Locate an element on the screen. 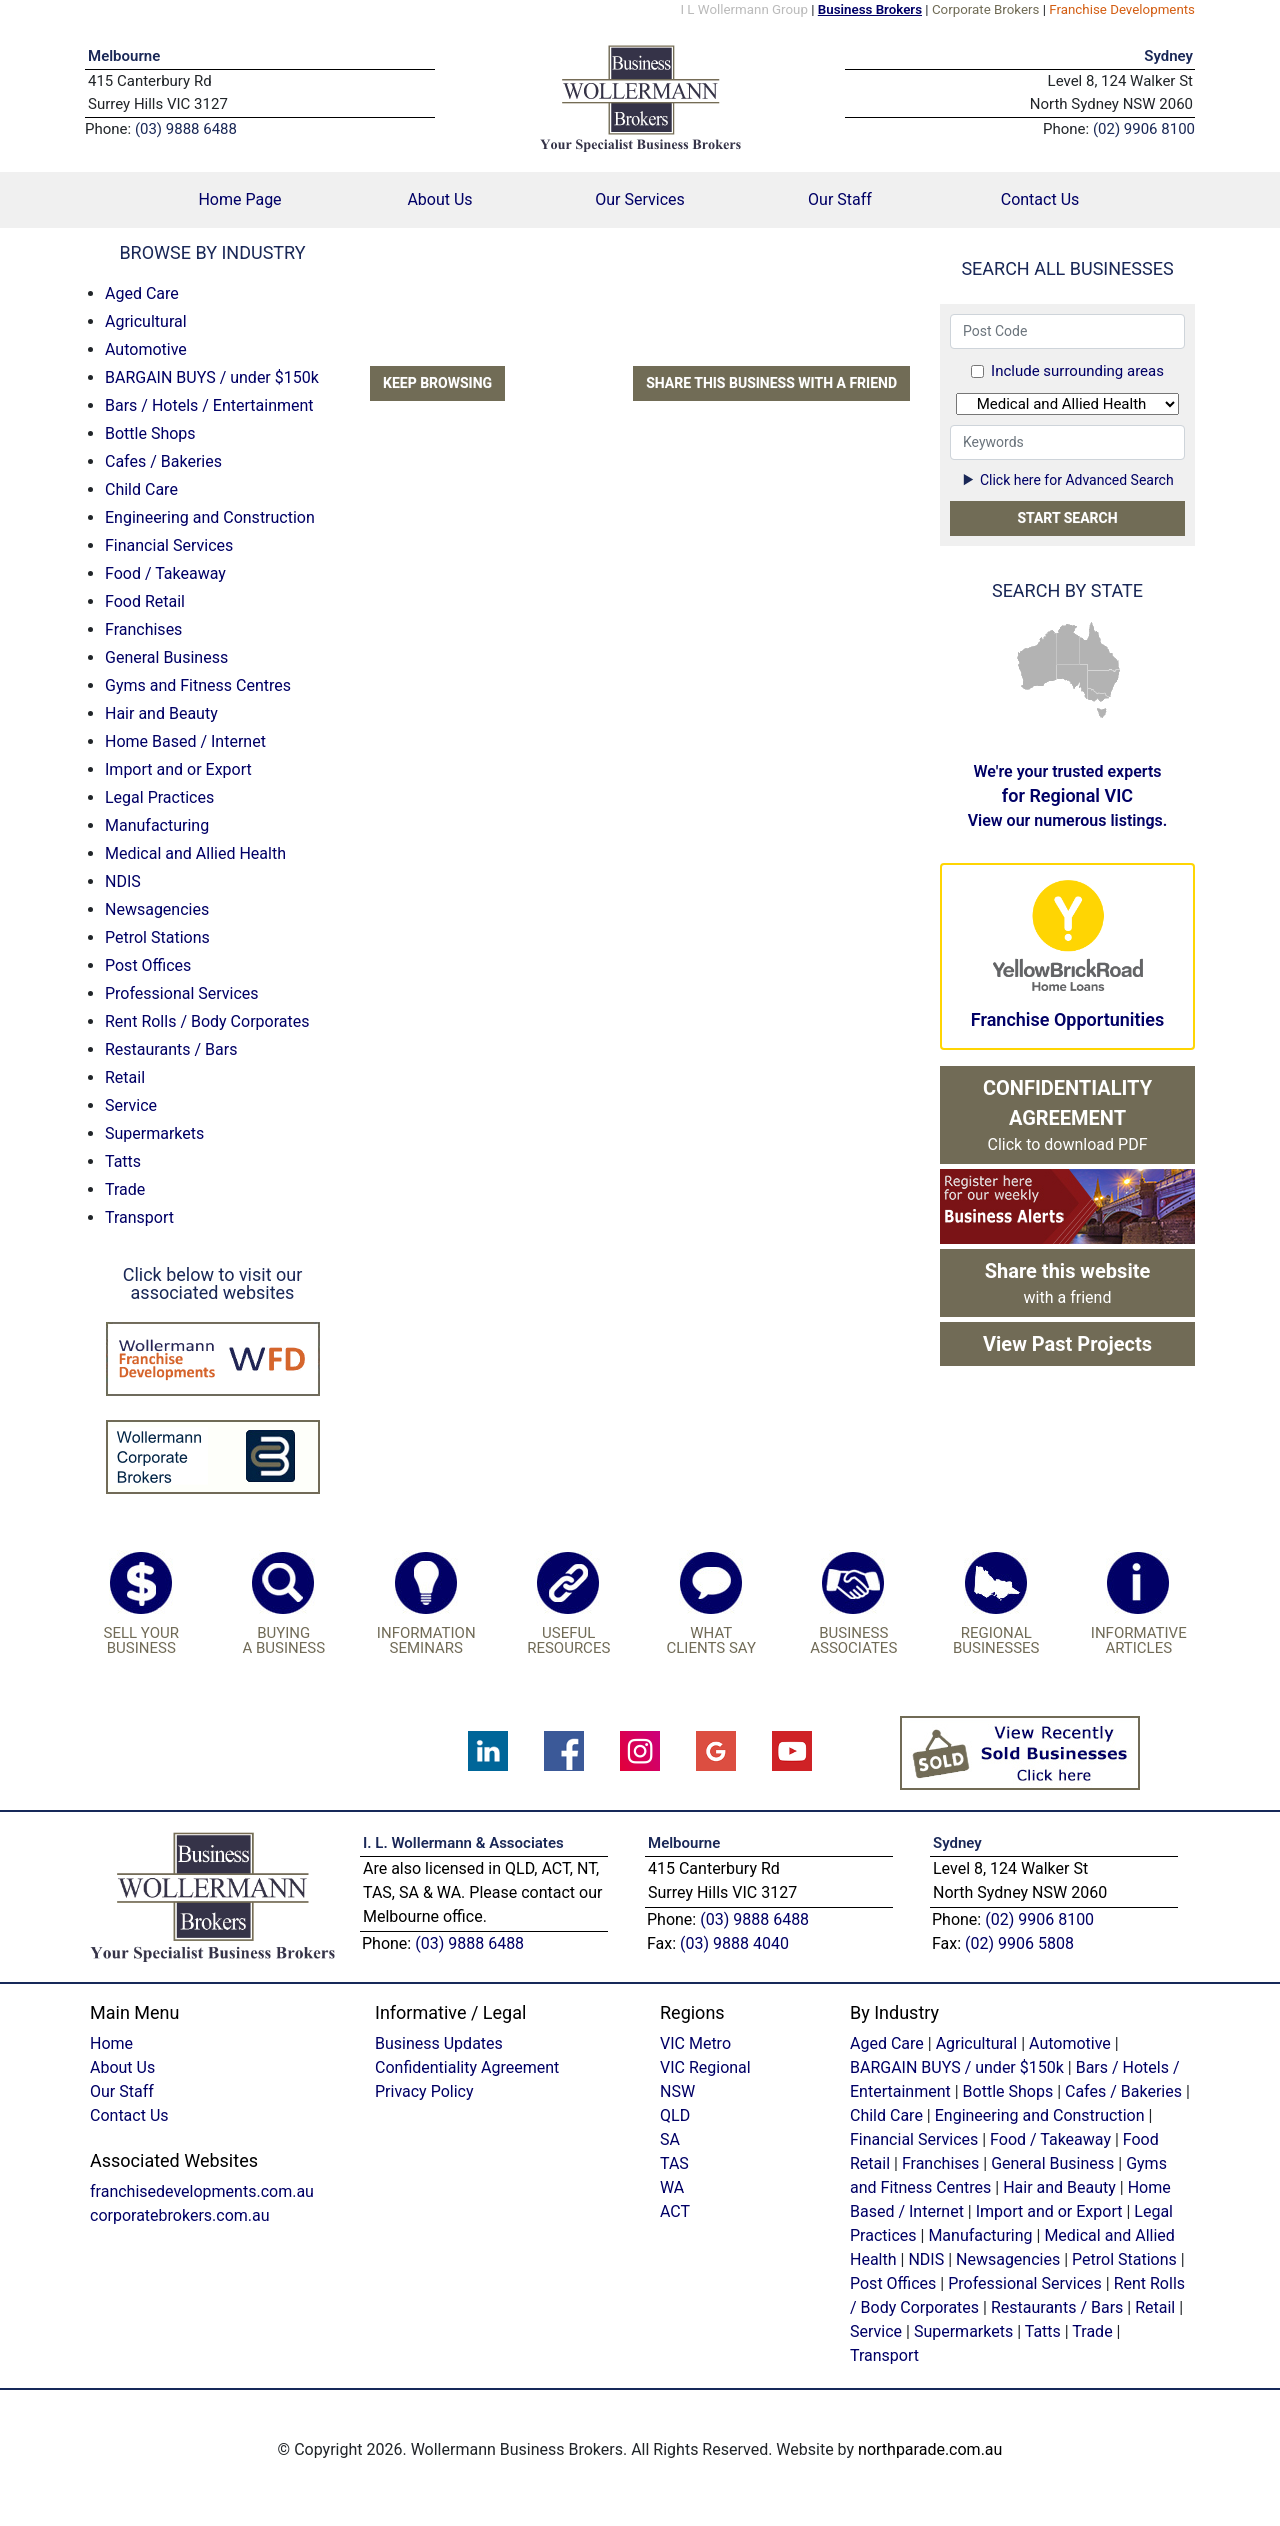 The image size is (1280, 2526). TAS is located at coordinates (1101, 712).